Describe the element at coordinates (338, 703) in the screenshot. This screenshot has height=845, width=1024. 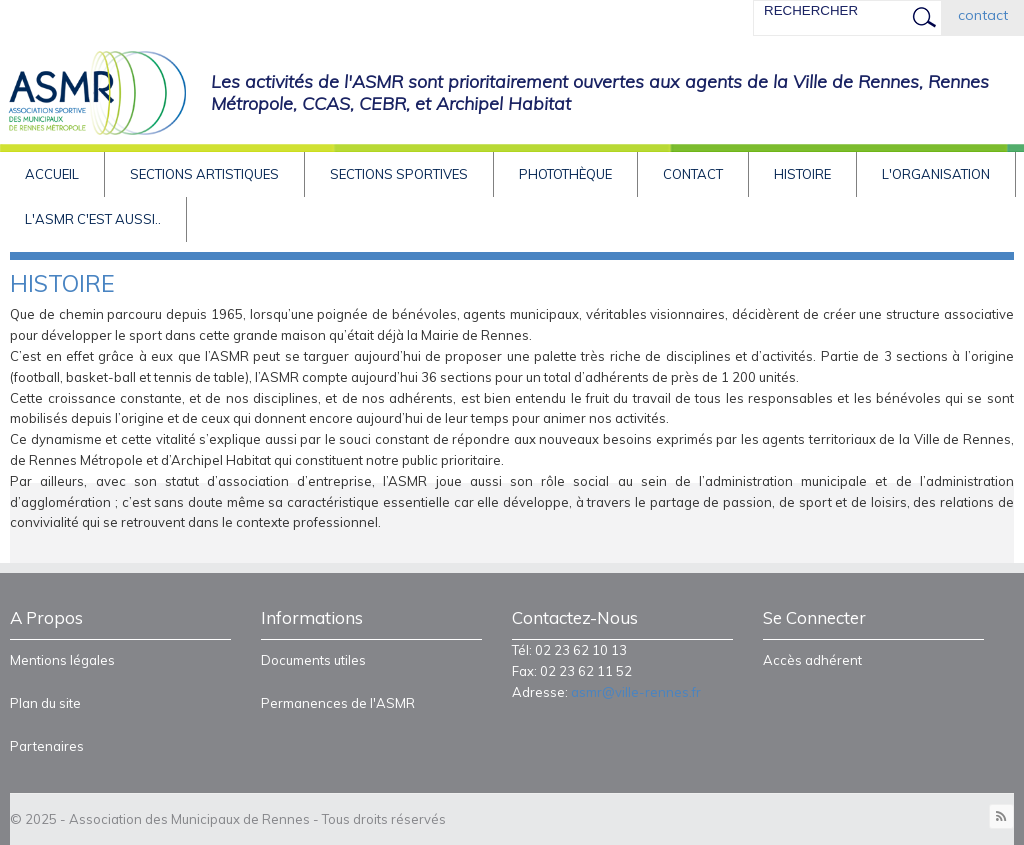
I see `Permanences de l'ASMR` at that location.